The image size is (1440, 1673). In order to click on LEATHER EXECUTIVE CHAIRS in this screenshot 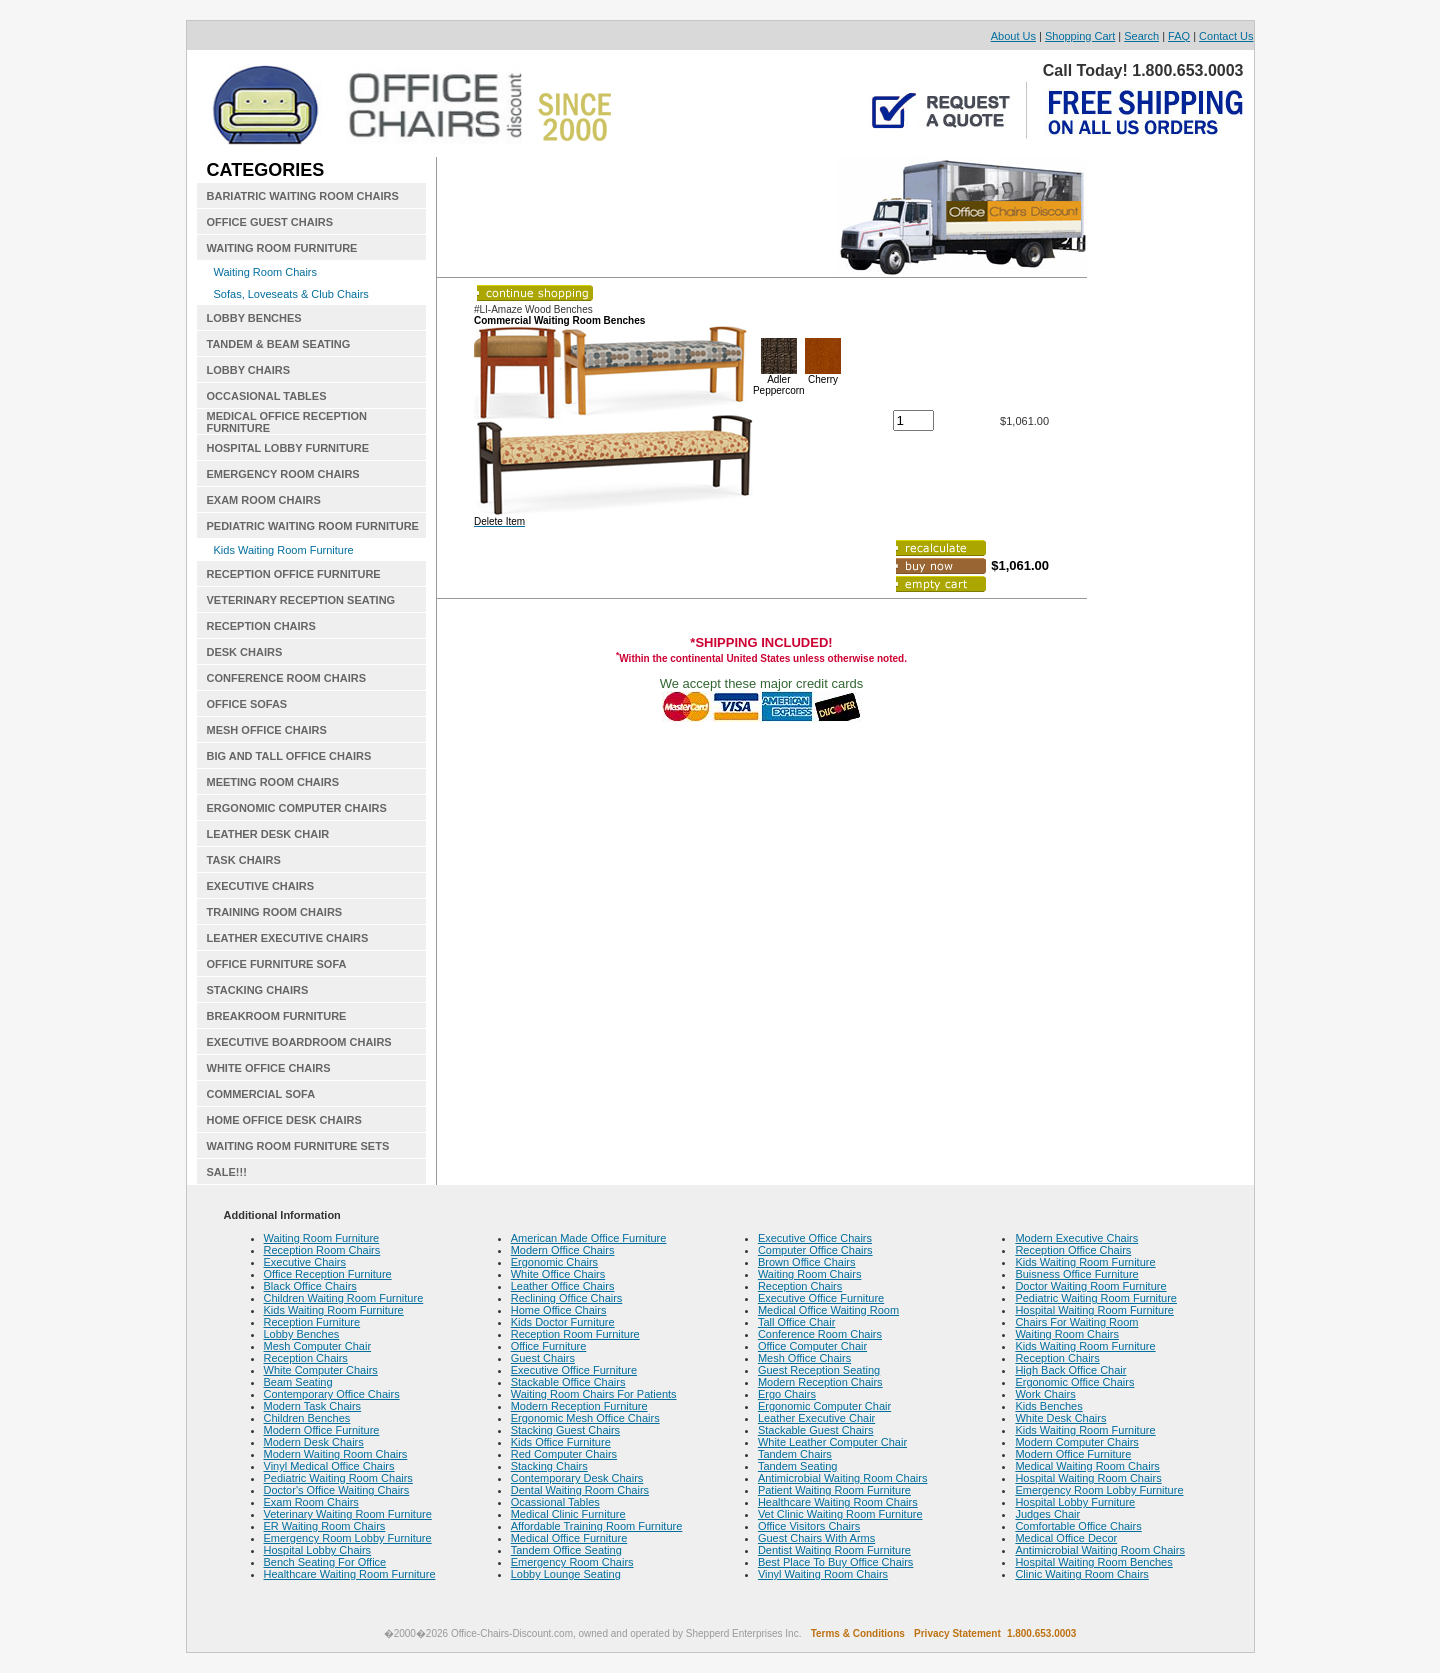, I will do `click(288, 938)`.